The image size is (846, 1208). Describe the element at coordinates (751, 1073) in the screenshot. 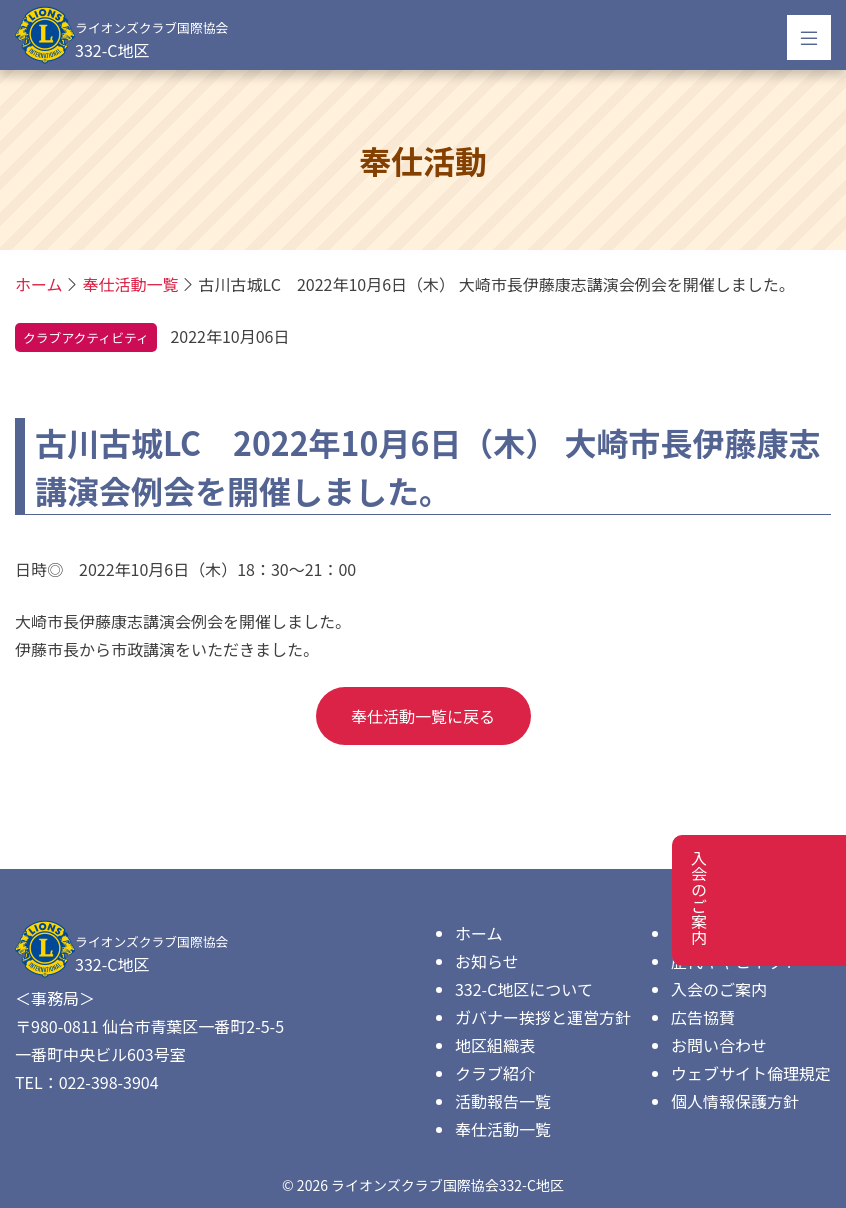

I see `ウェブサイト倫理規定` at that location.